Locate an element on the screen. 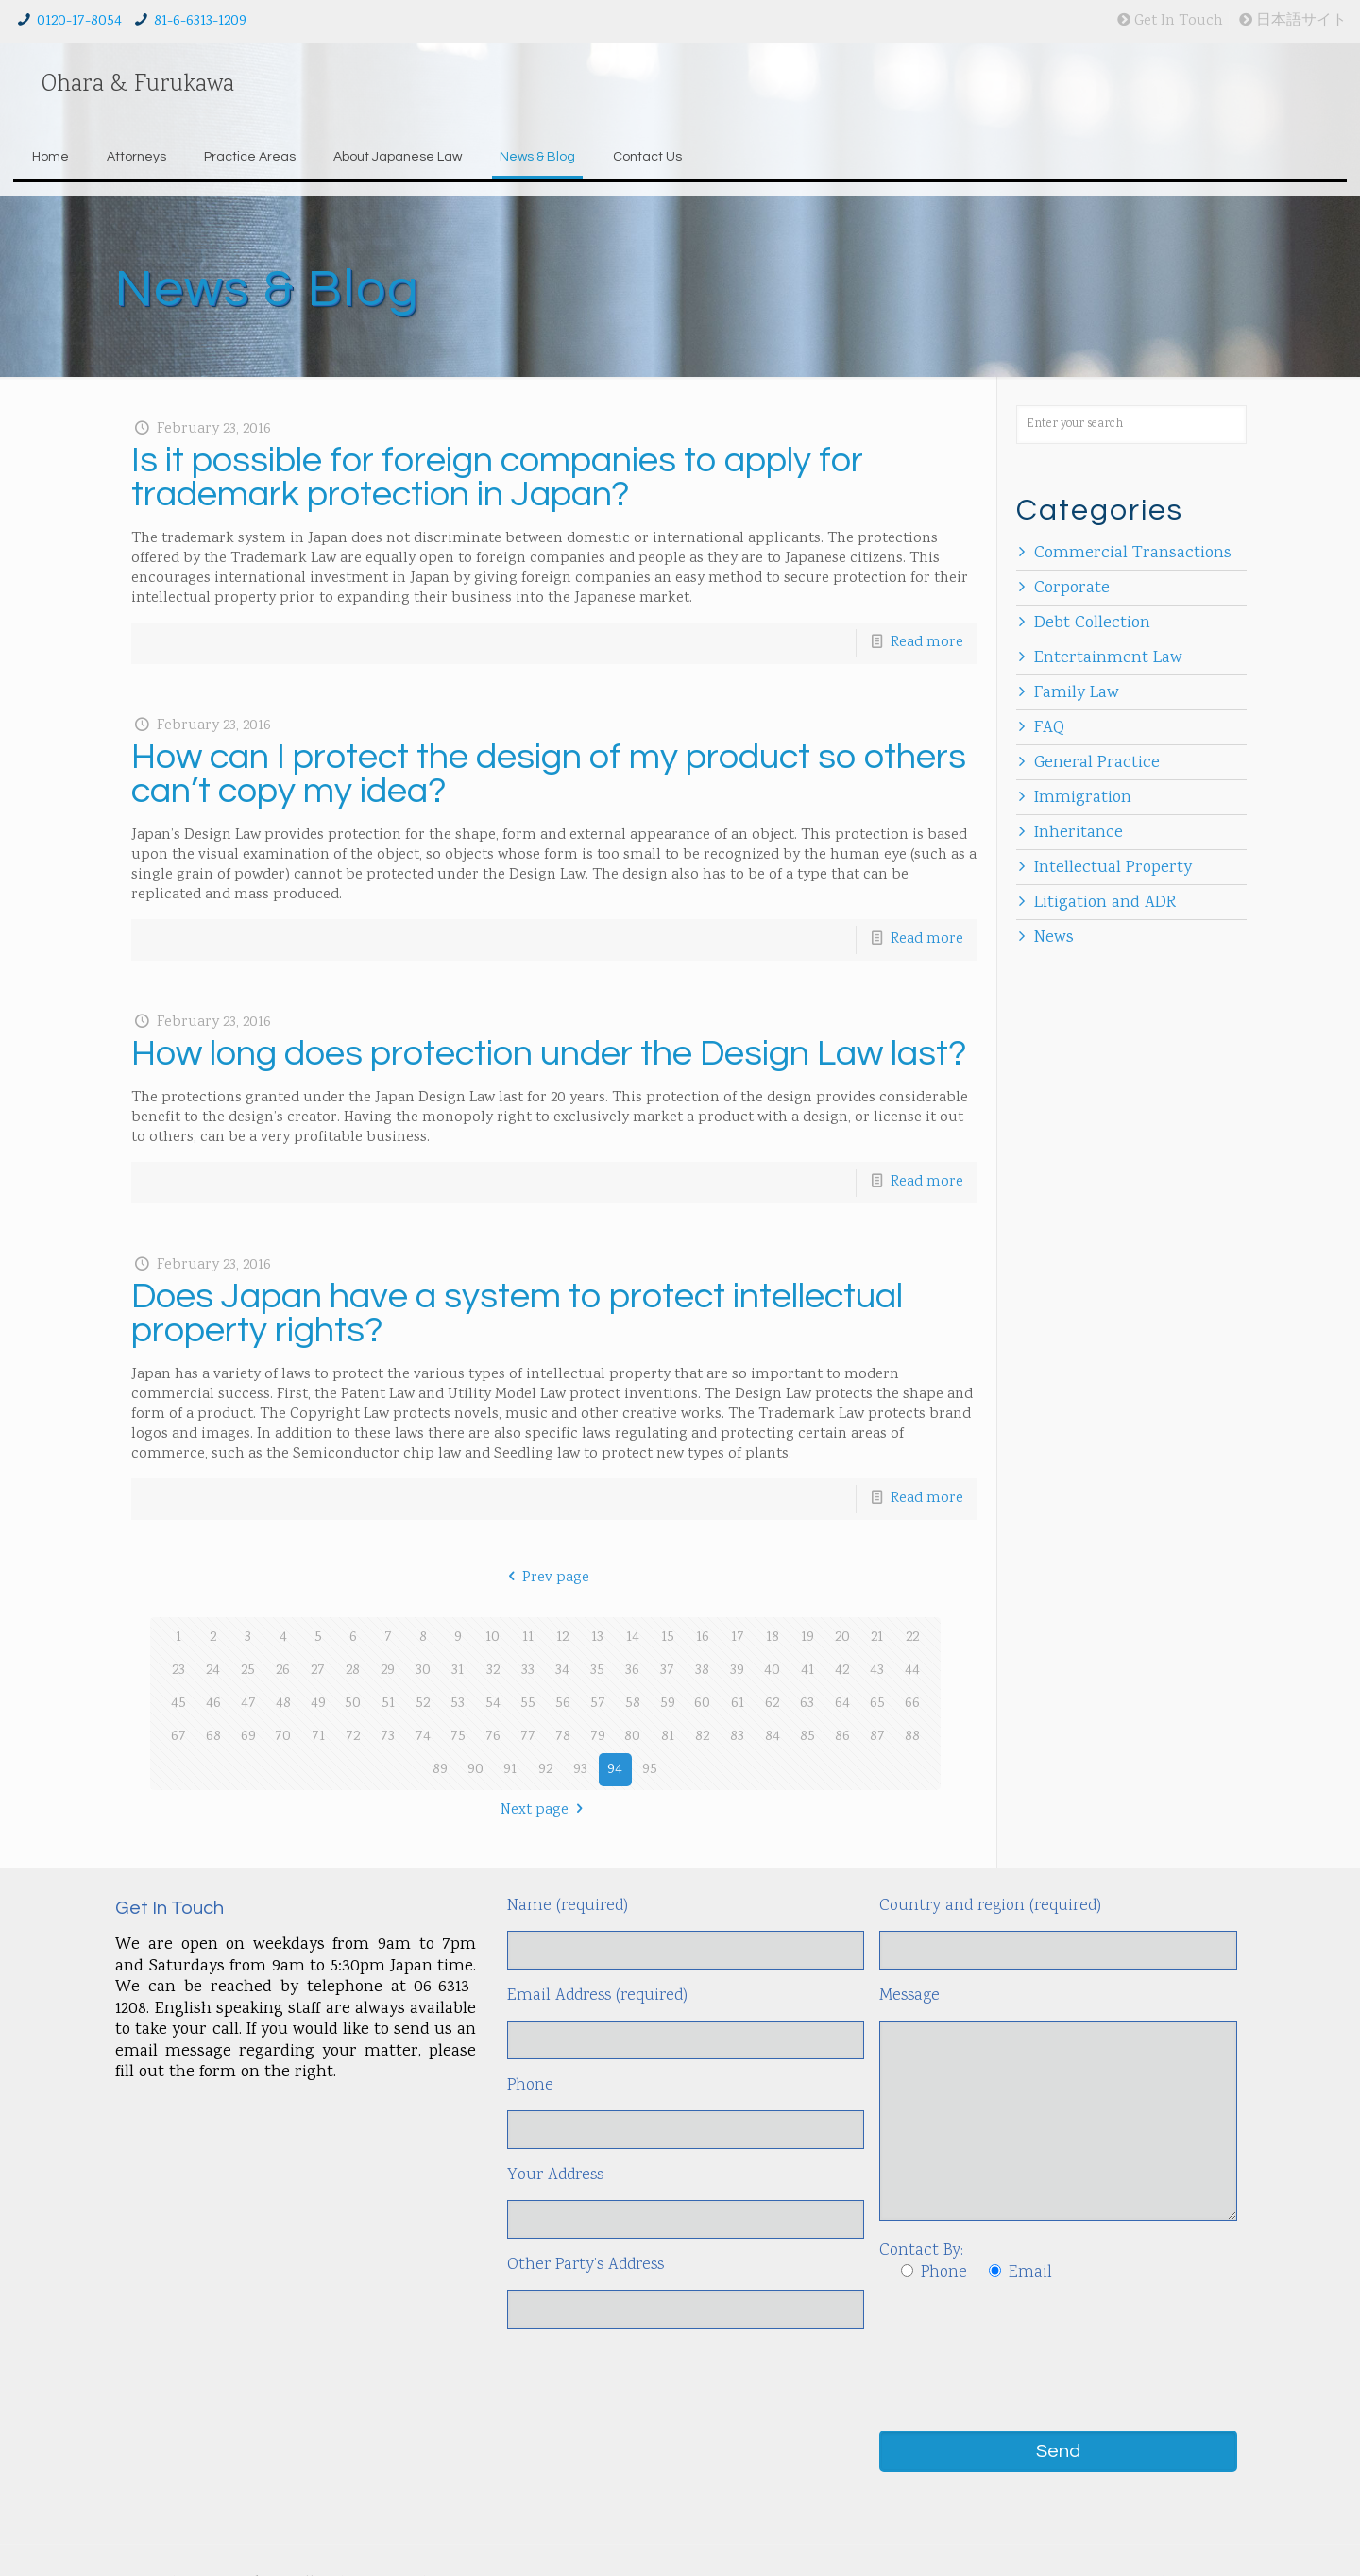 This screenshot has height=2576, width=1360. 51 is located at coordinates (388, 1703).